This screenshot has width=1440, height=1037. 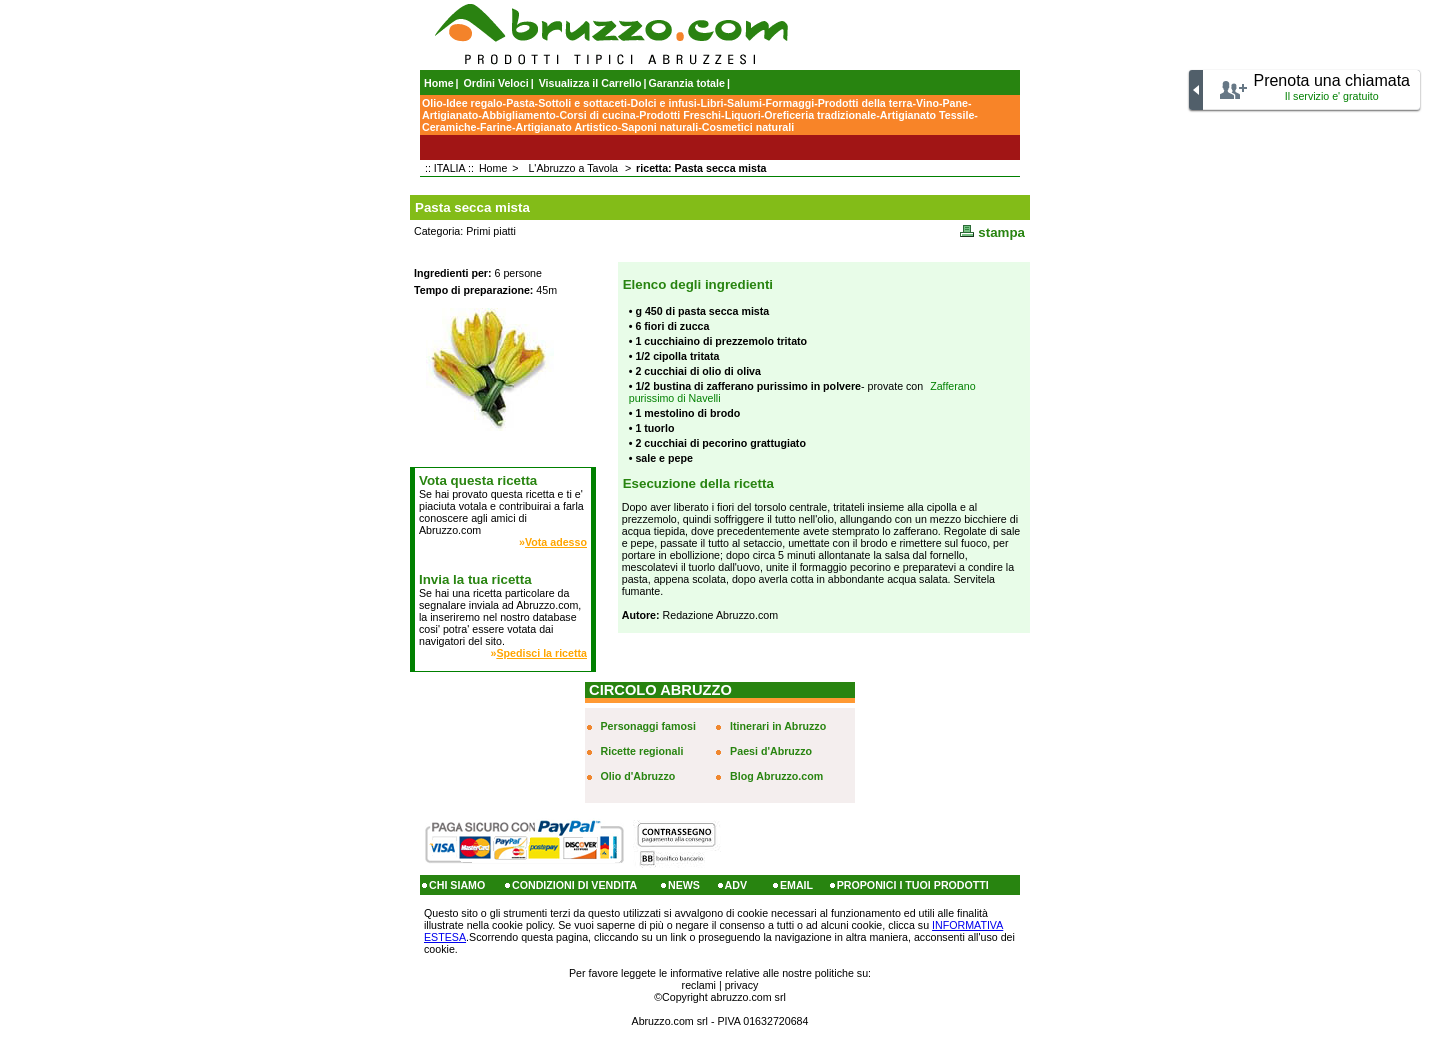 I want to click on Visualizza il Carrello, so click(x=590, y=83).